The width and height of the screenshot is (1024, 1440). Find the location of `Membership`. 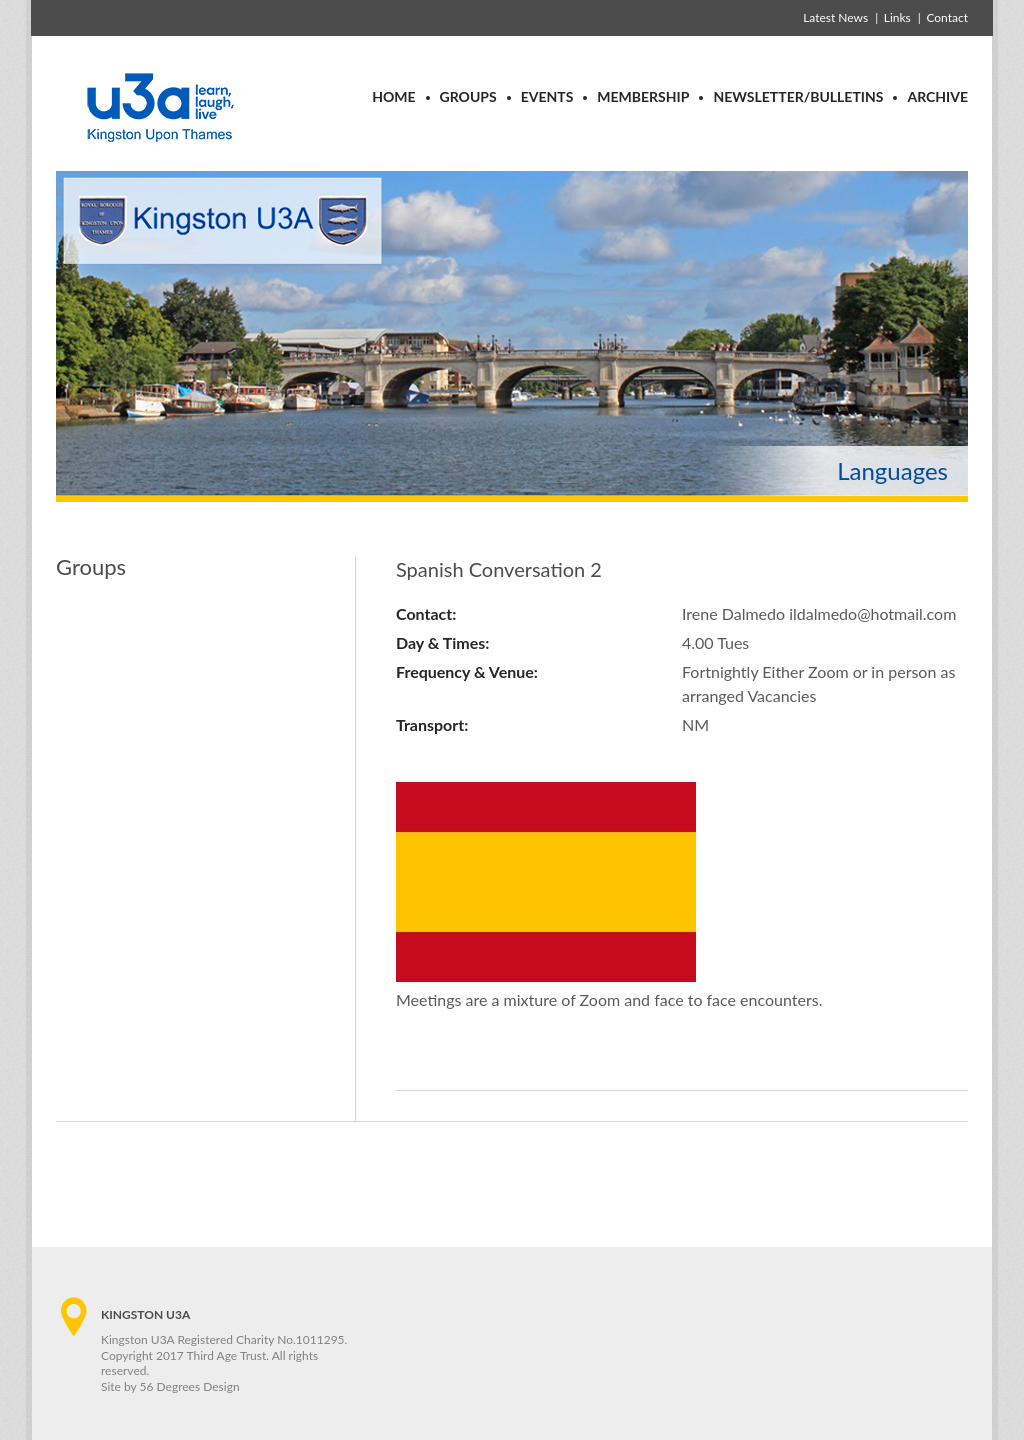

Membership is located at coordinates (643, 96).